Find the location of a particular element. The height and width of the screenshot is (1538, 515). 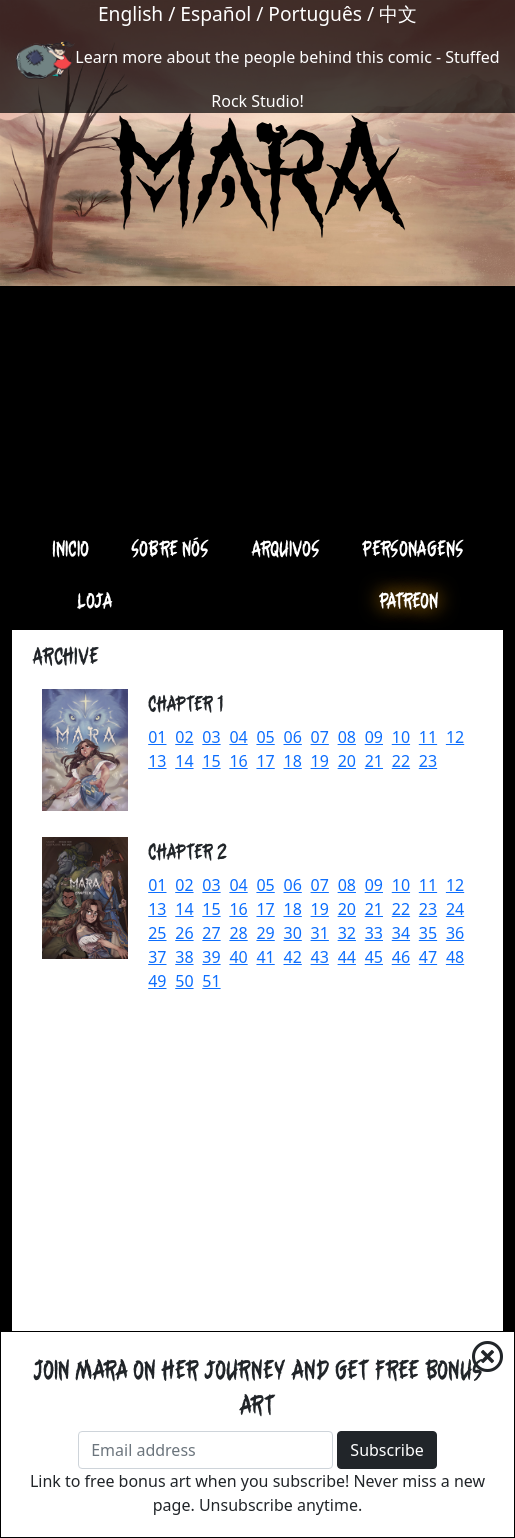

21 is located at coordinates (374, 761).